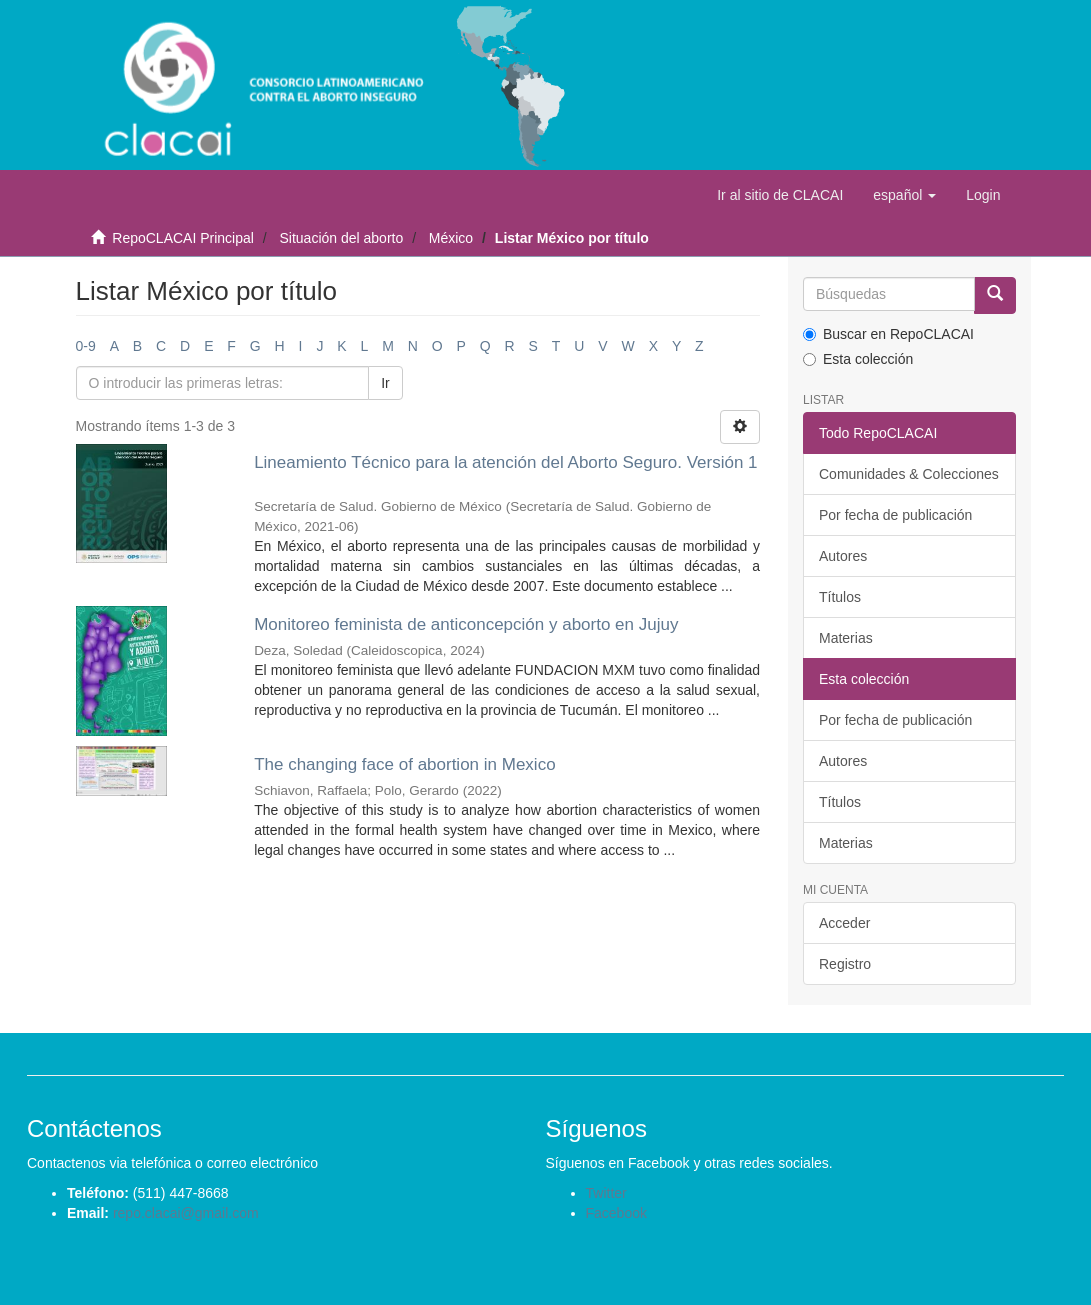 This screenshot has height=1305, width=1091. I want to click on Autores, so click(843, 556).